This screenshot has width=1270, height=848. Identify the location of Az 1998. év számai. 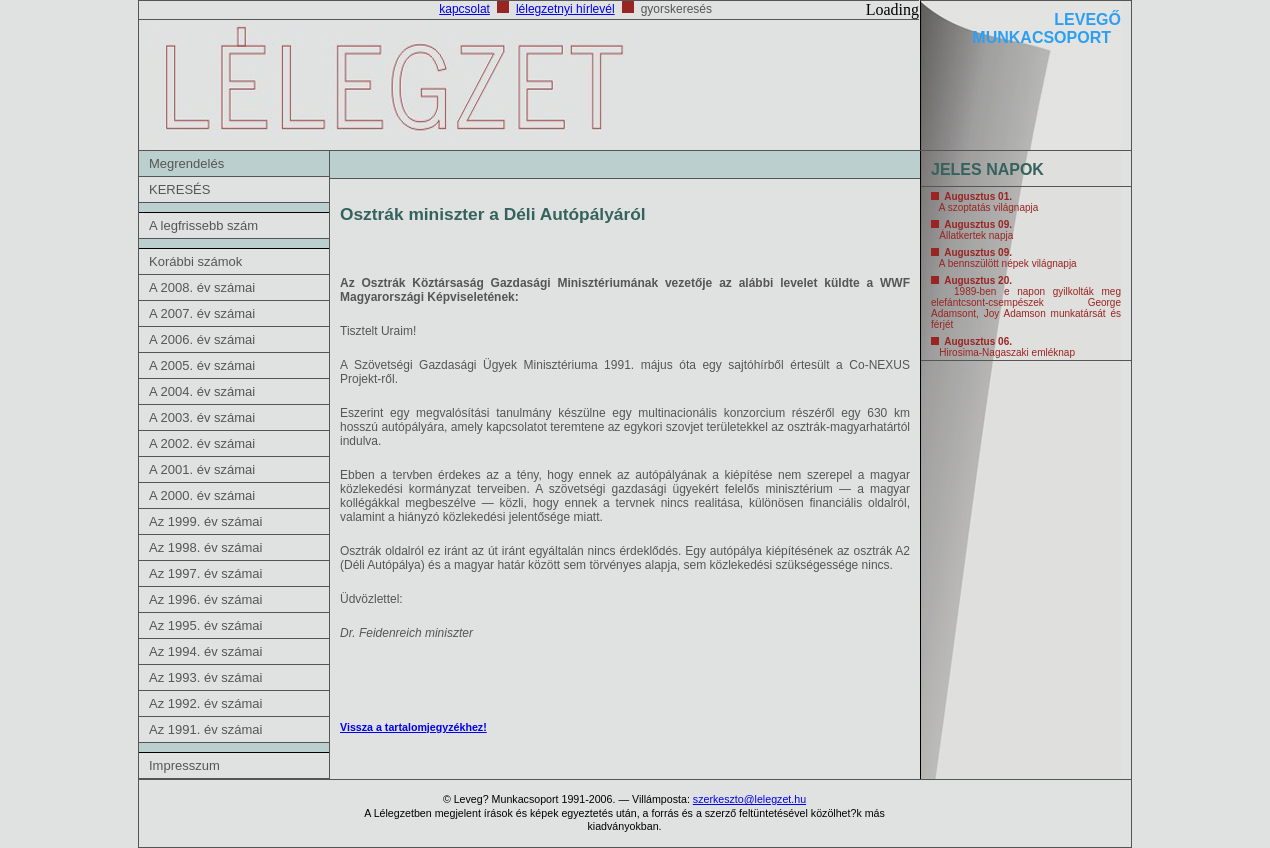
(205, 547).